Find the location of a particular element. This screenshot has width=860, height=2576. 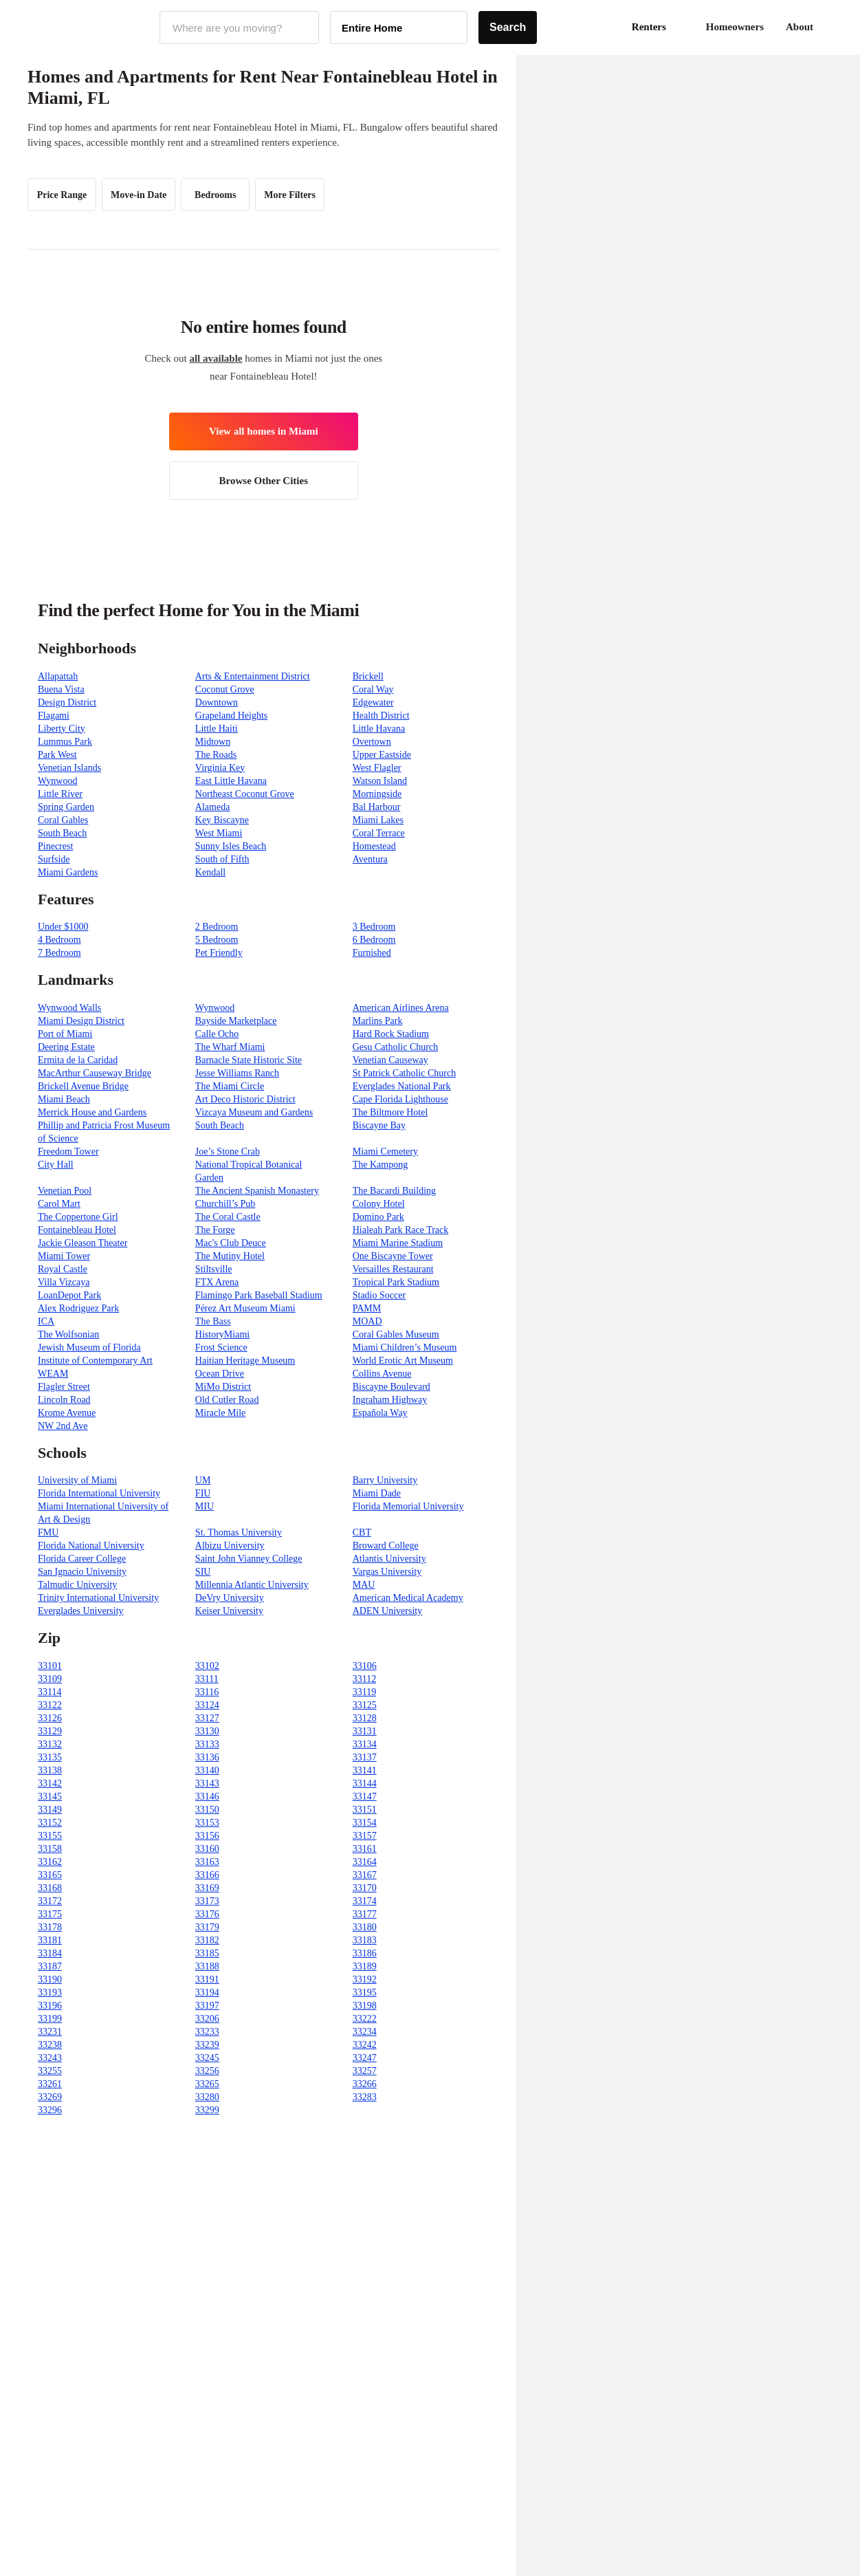

33280 is located at coordinates (207, 2097).